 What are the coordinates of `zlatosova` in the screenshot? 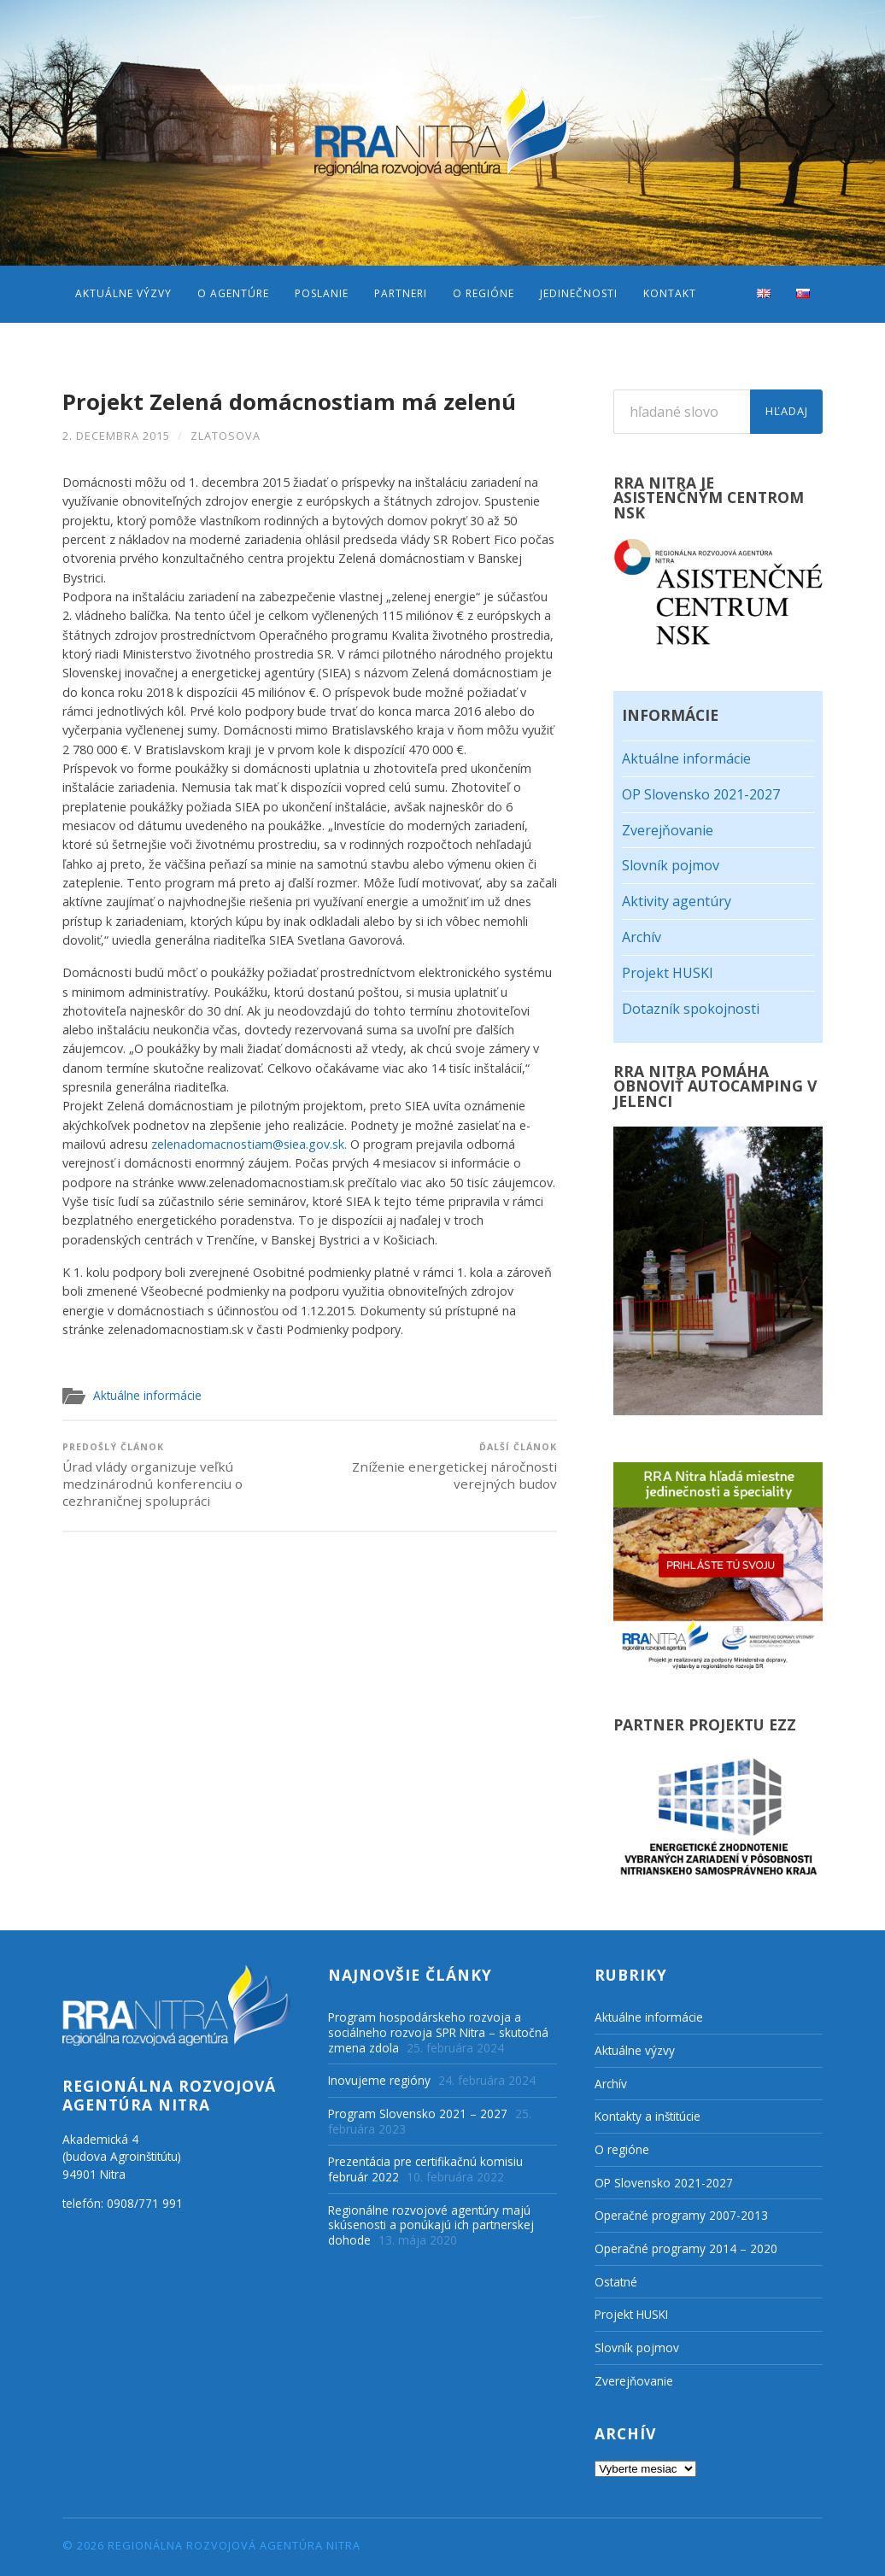 It's located at (225, 435).